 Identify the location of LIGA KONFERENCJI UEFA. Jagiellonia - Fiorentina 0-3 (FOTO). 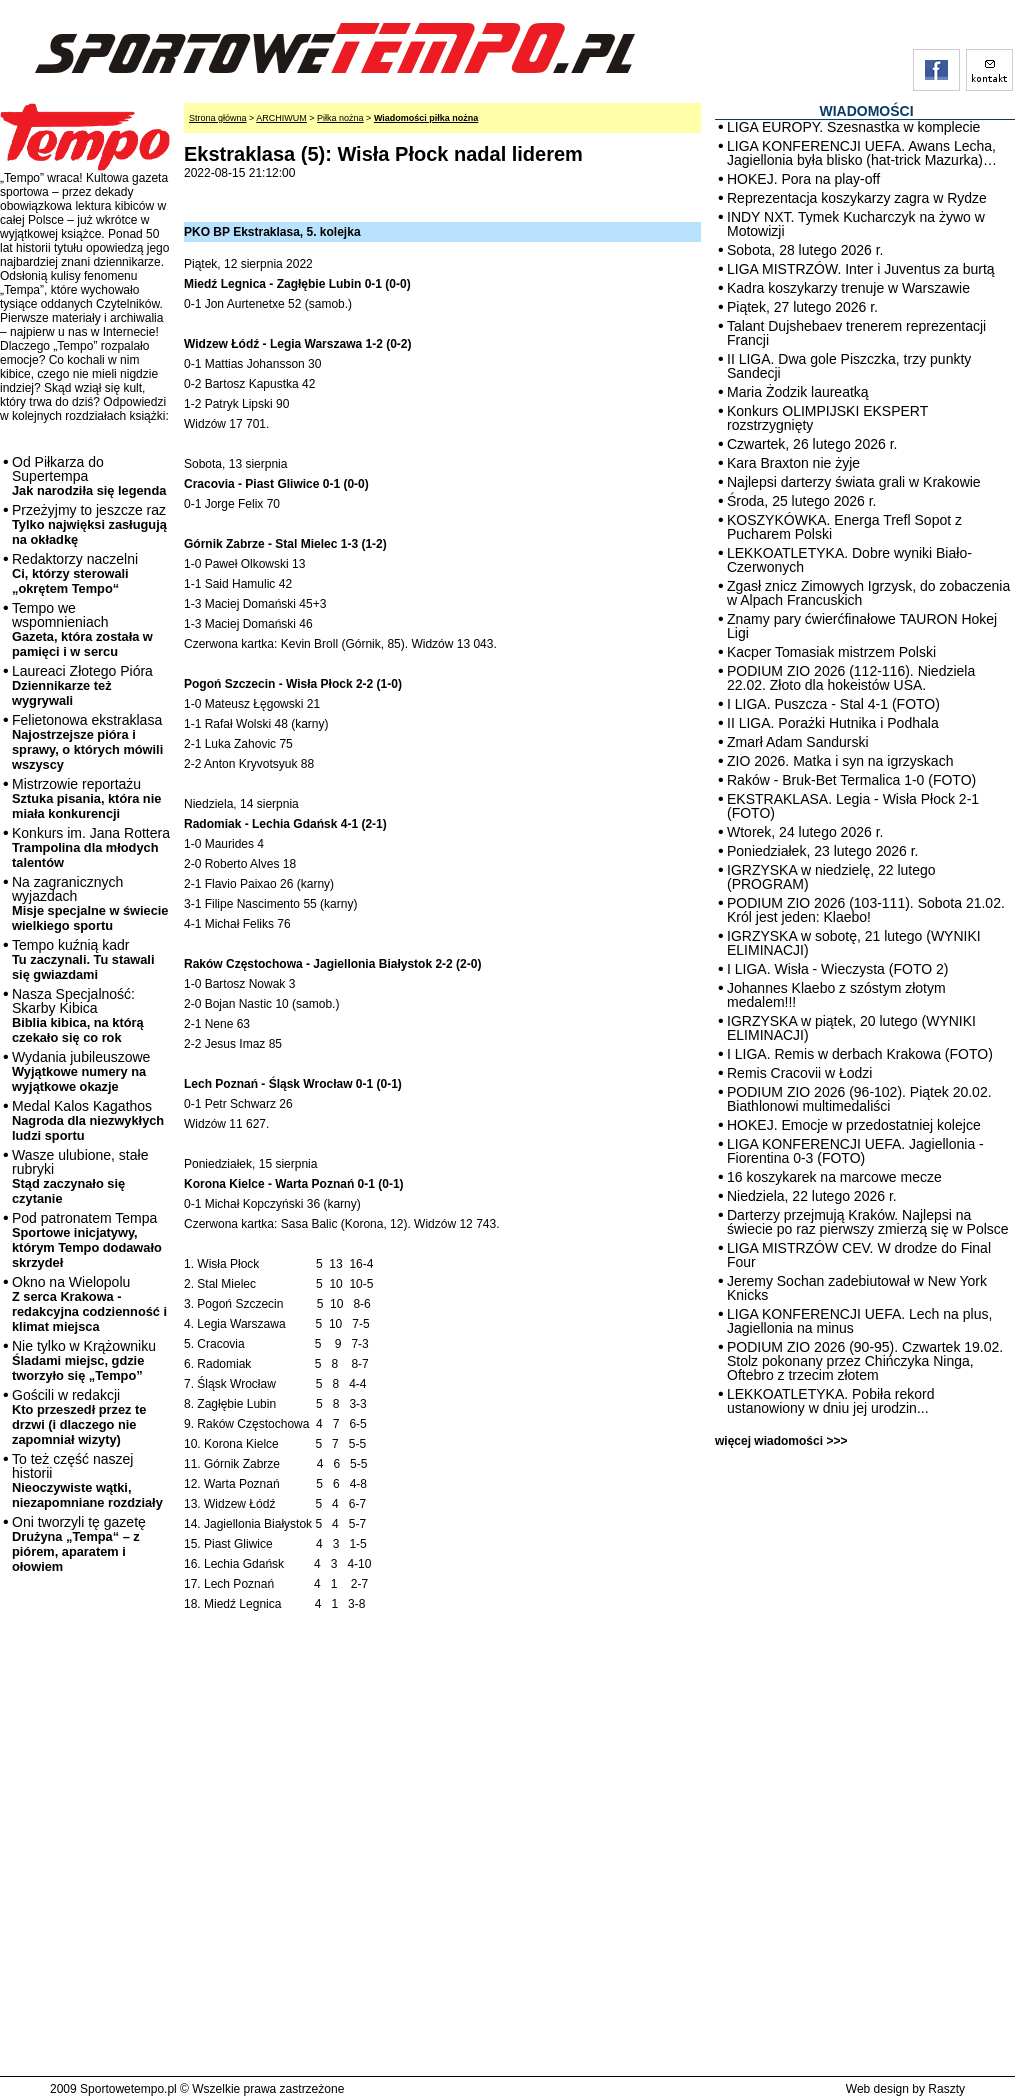
(855, 1151).